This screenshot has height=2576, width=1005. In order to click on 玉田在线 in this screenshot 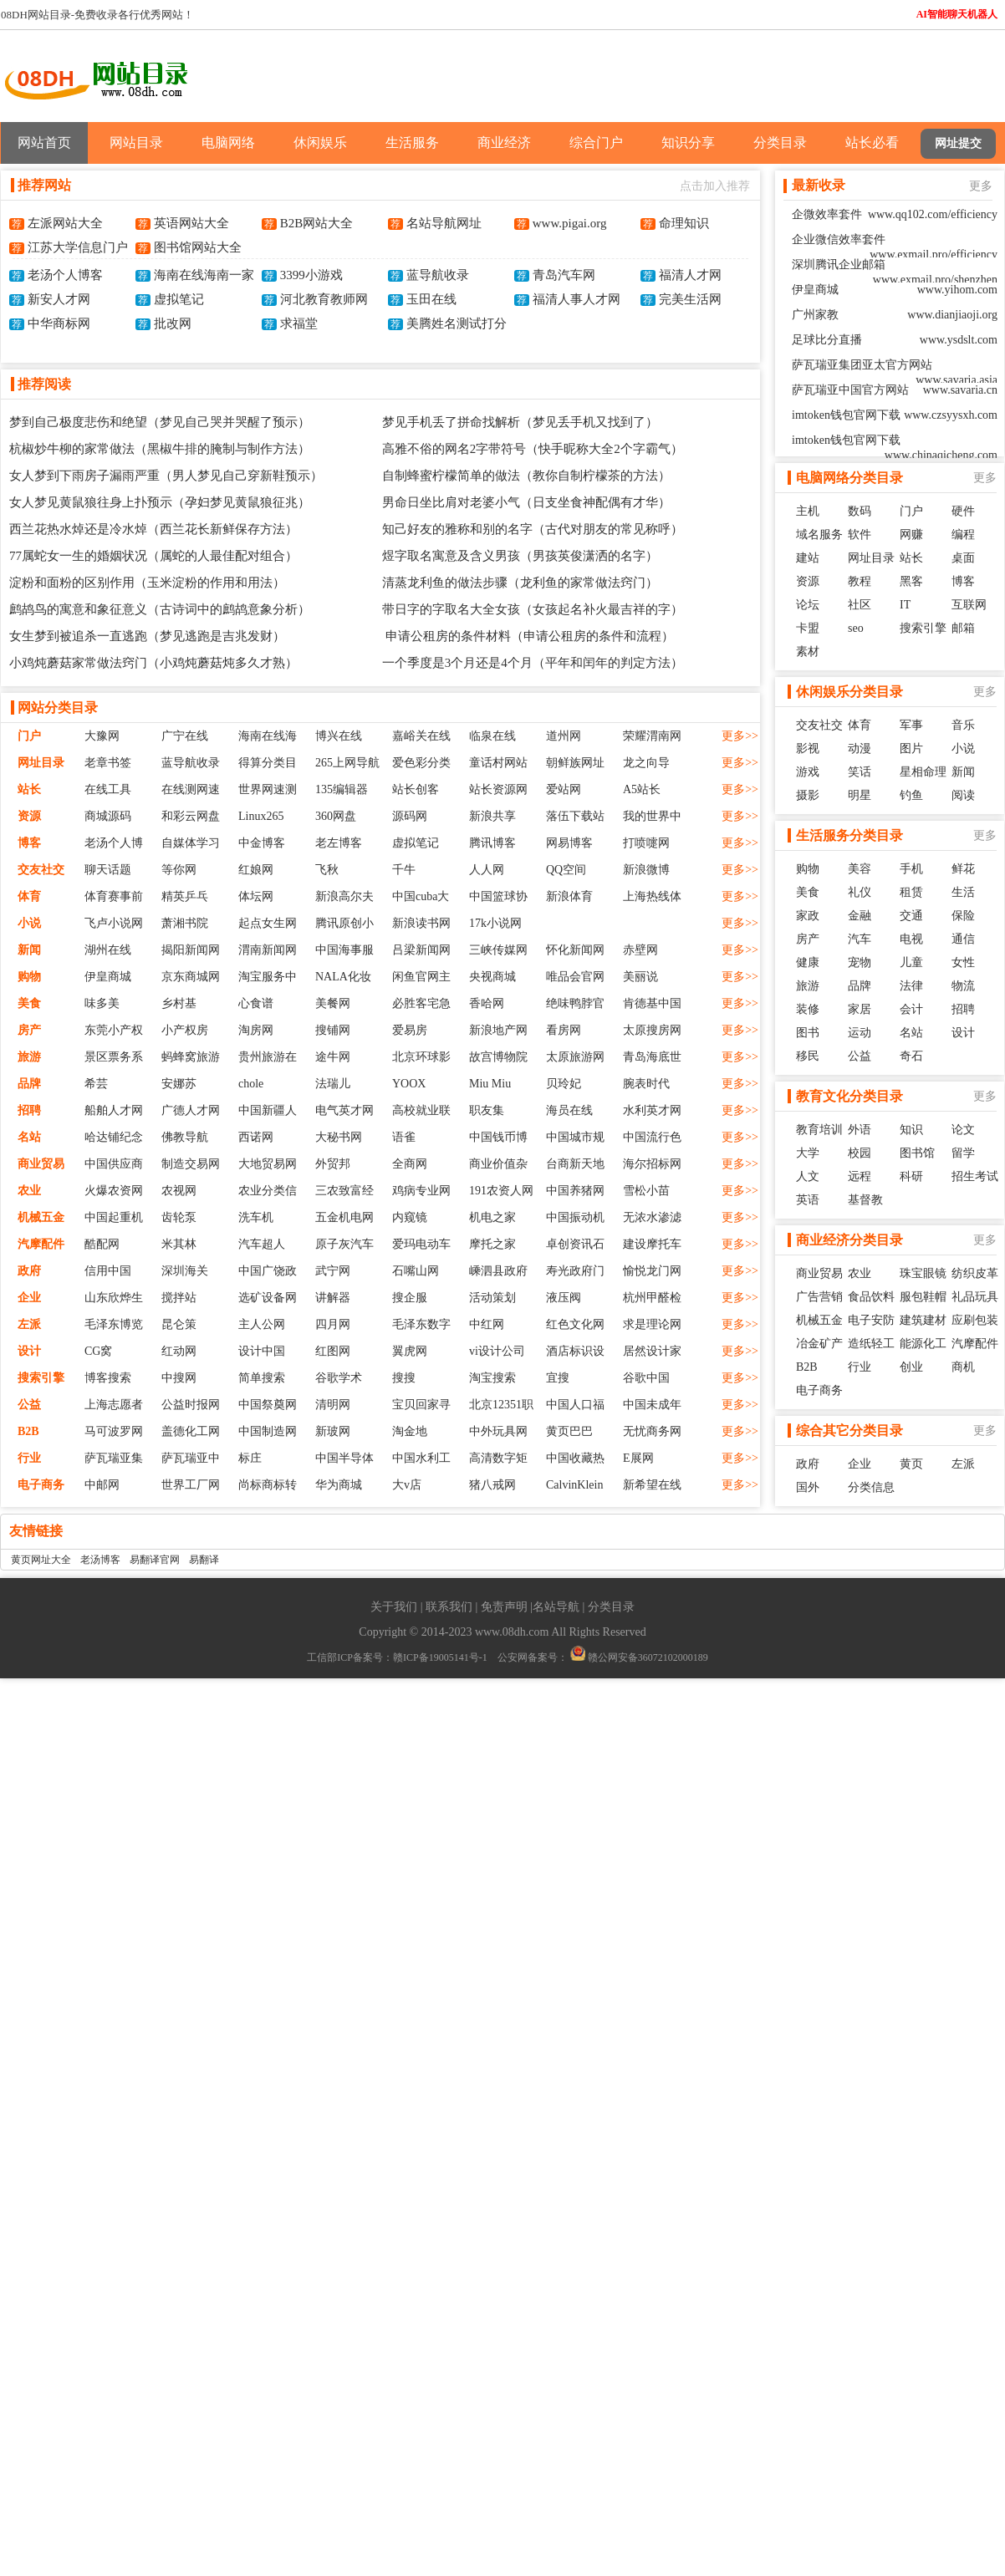, I will do `click(431, 299)`.